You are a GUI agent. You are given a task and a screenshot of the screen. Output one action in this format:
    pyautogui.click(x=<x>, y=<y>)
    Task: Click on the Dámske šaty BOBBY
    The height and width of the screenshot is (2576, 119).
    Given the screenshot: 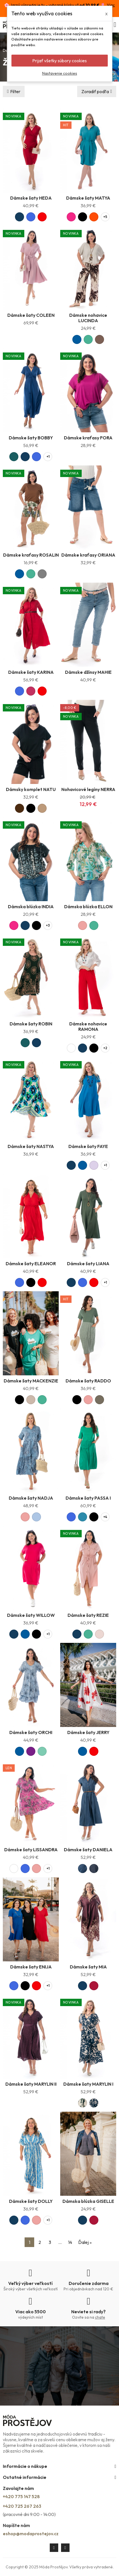 What is the action you would take?
    pyautogui.click(x=31, y=438)
    